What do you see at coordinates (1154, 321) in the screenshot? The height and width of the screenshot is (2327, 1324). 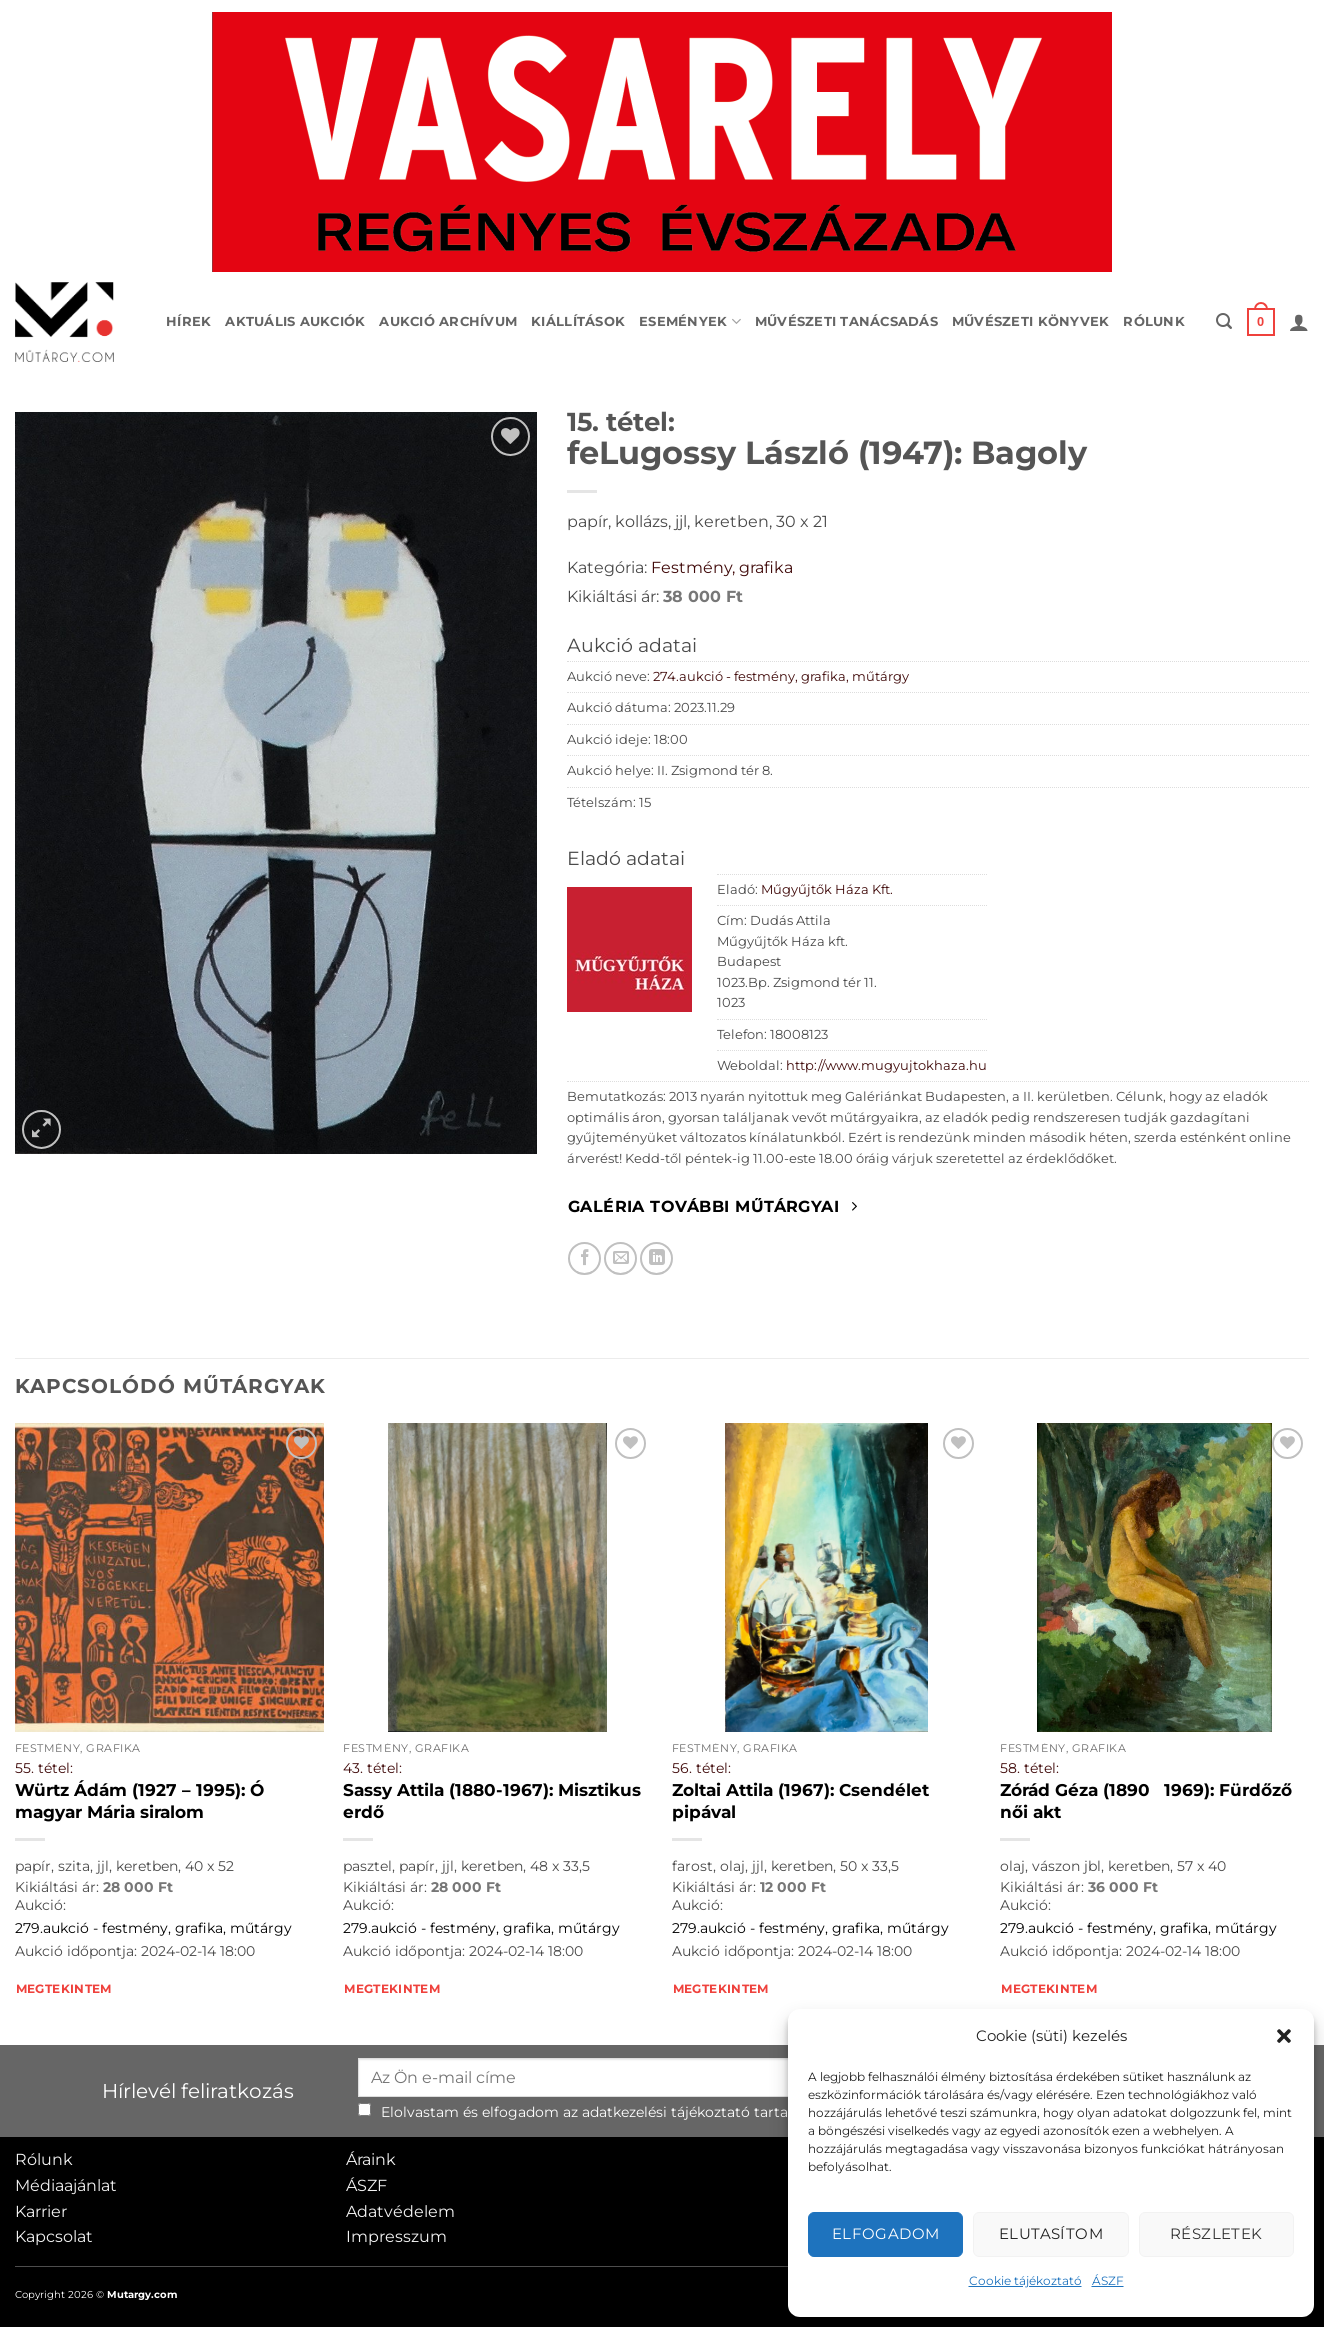 I see `Rólunk` at bounding box center [1154, 321].